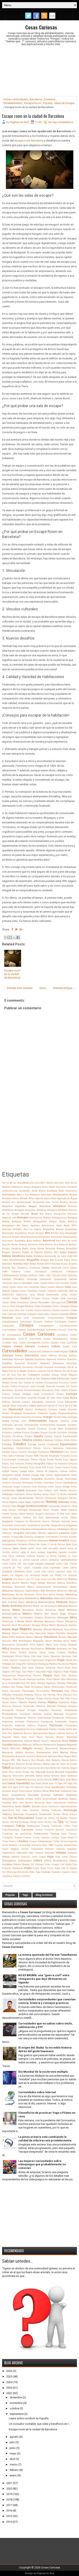 Image resolution: width=79 pixels, height=2576 pixels. Describe the element at coordinates (33, 1760) in the screenshot. I see `Risa` at that location.